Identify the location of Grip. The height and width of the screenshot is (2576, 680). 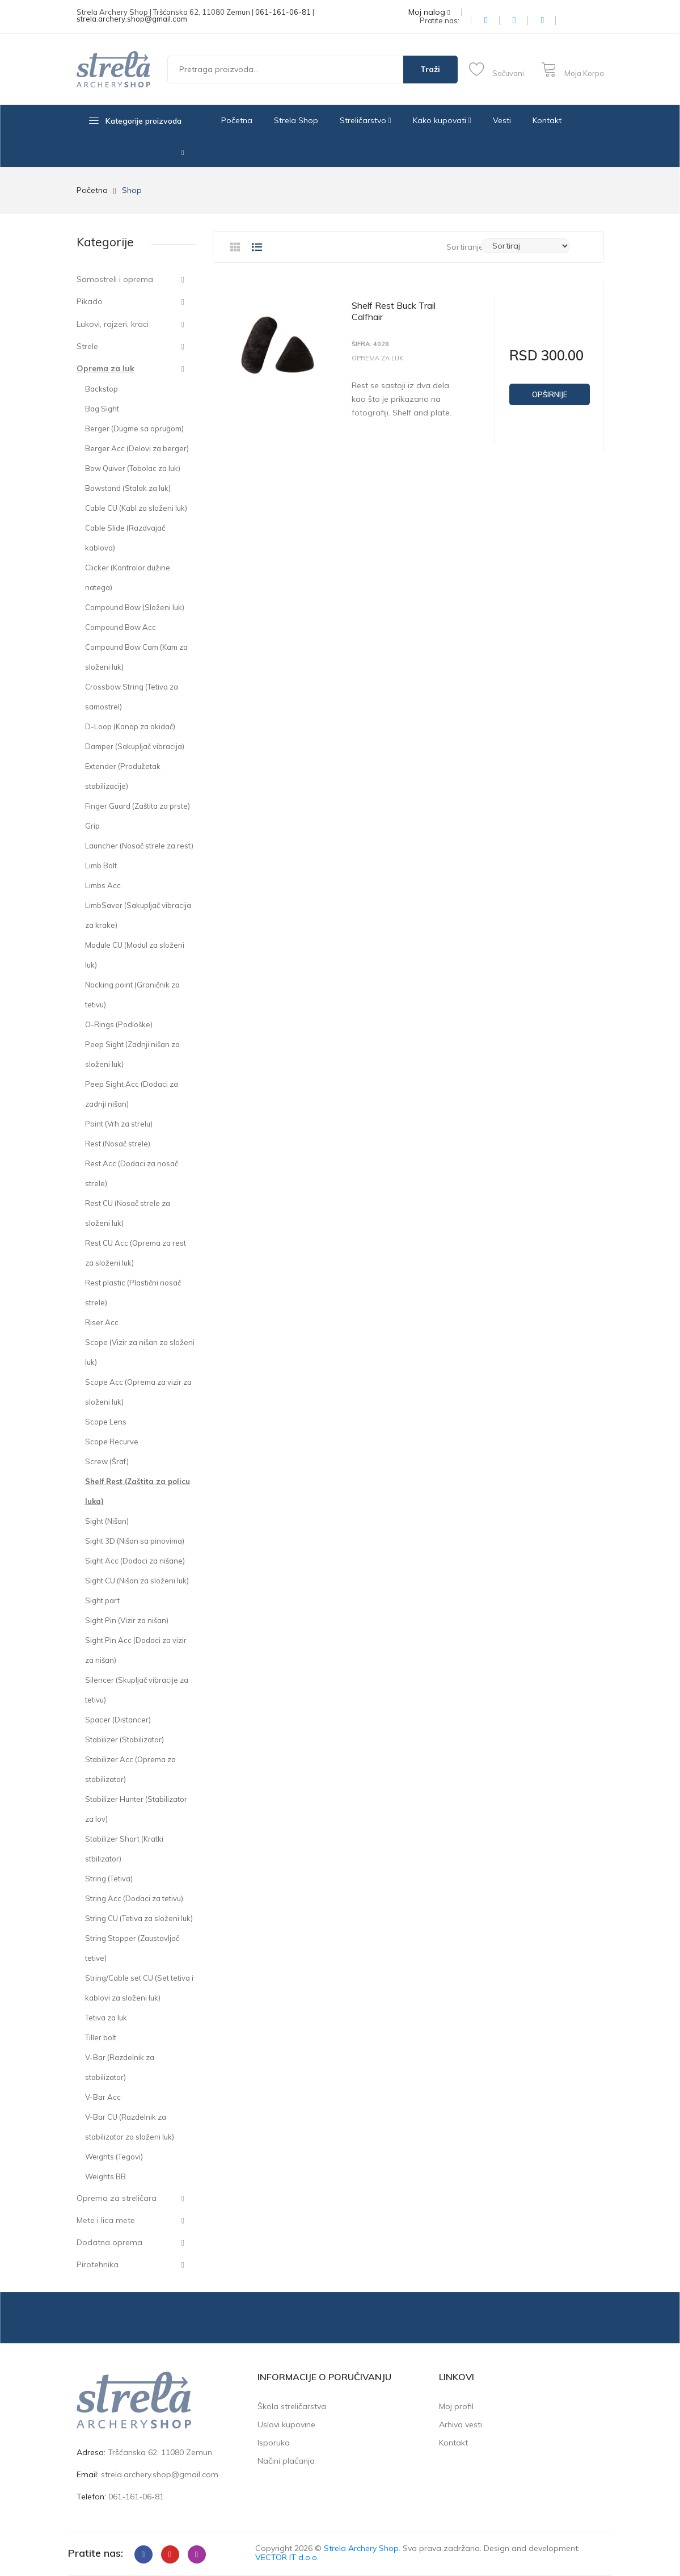
(92, 825).